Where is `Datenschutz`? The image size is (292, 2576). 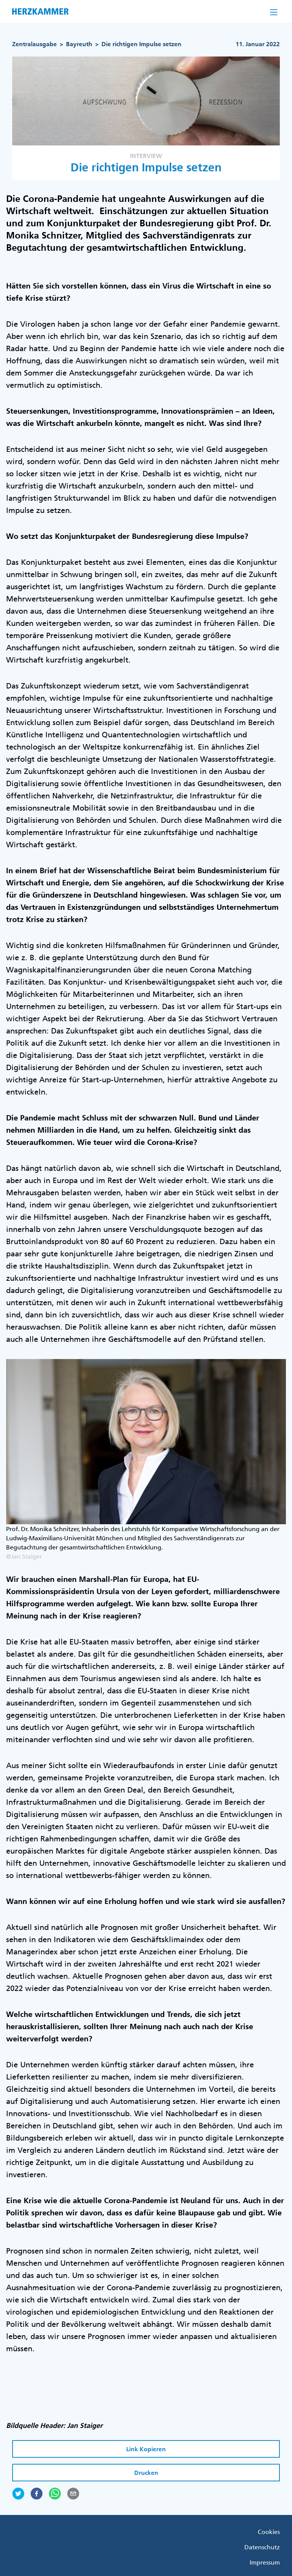 Datenschutz is located at coordinates (262, 2547).